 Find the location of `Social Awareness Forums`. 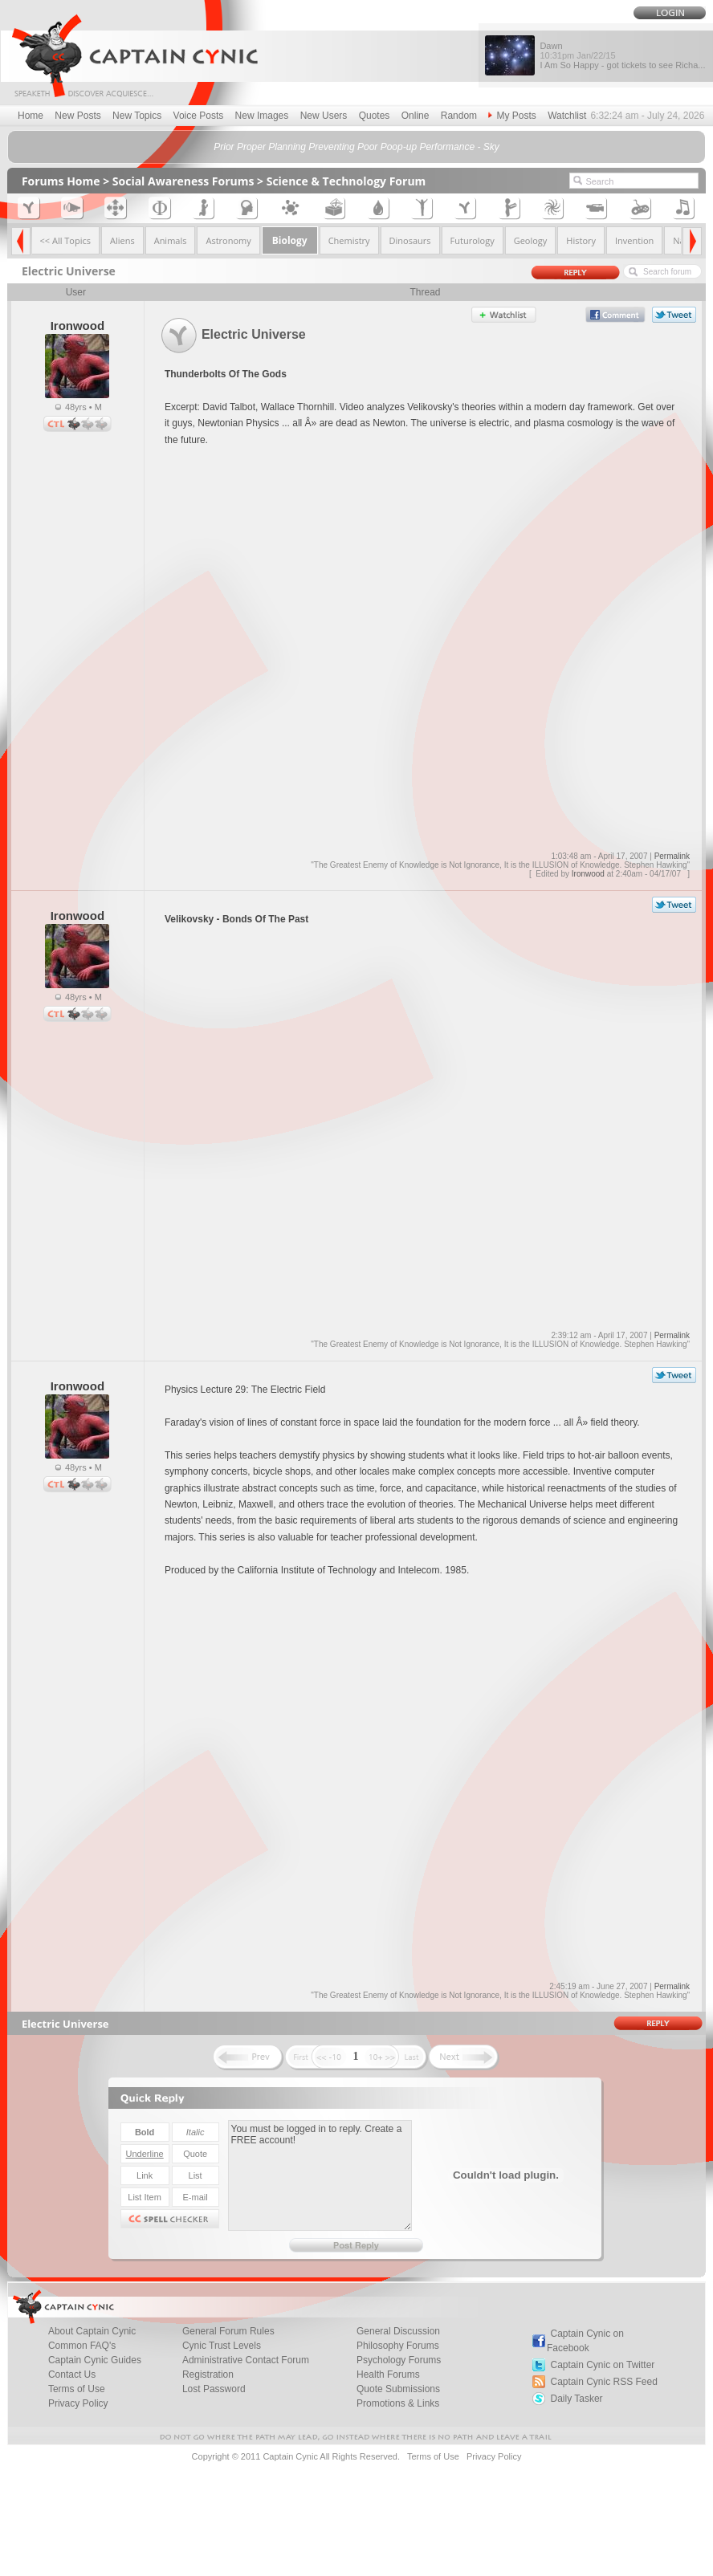

Social Awareness Forums is located at coordinates (183, 181).